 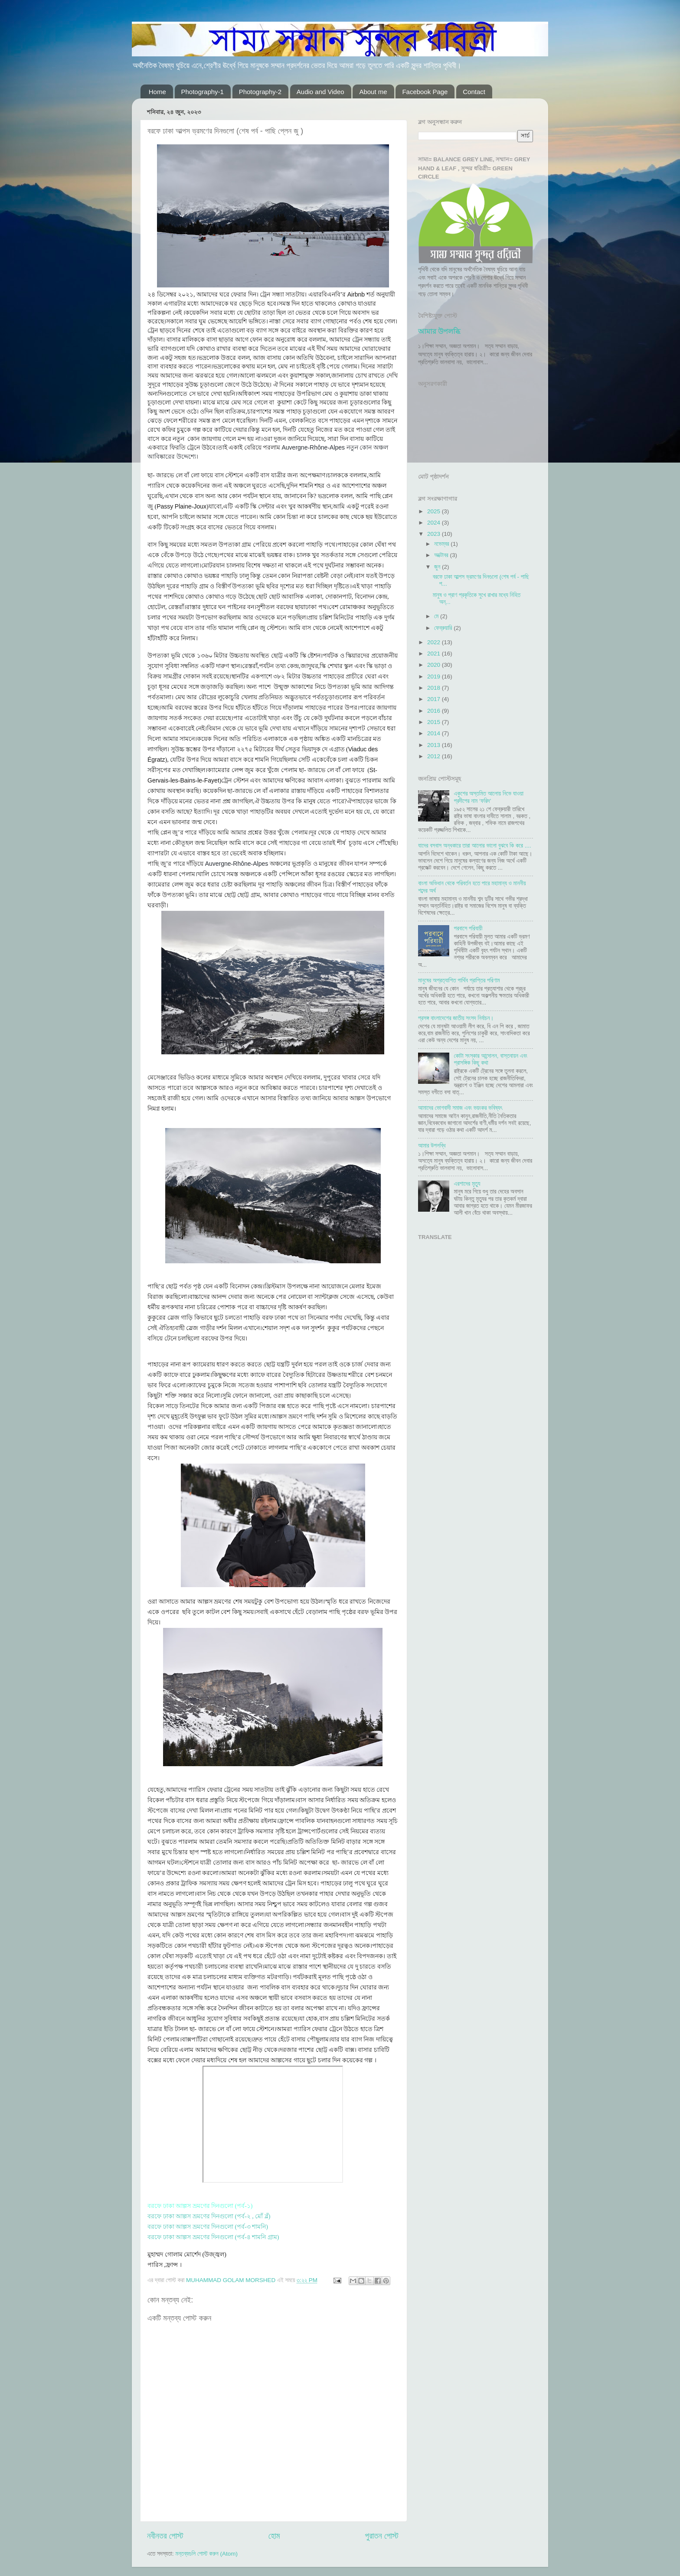 I want to click on বরফে ঢাকা আল্পস ভ্রমণের দিনগুলো (পর্ব-৩ শামনি), so click(x=207, y=2227).